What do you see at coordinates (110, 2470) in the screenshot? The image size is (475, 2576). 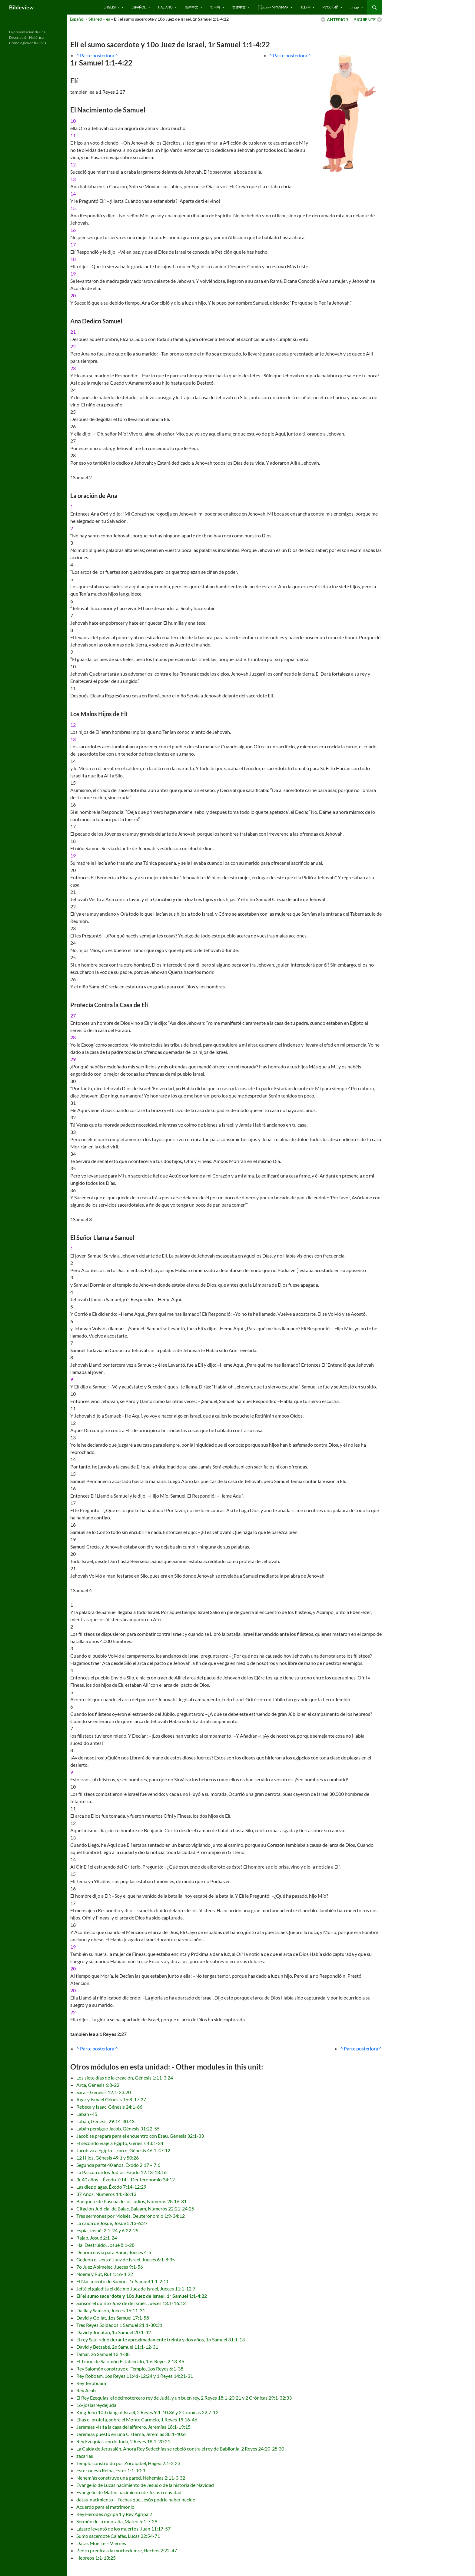 I see `Ester nueva Reina, Ester 1:1-10:3` at bounding box center [110, 2470].